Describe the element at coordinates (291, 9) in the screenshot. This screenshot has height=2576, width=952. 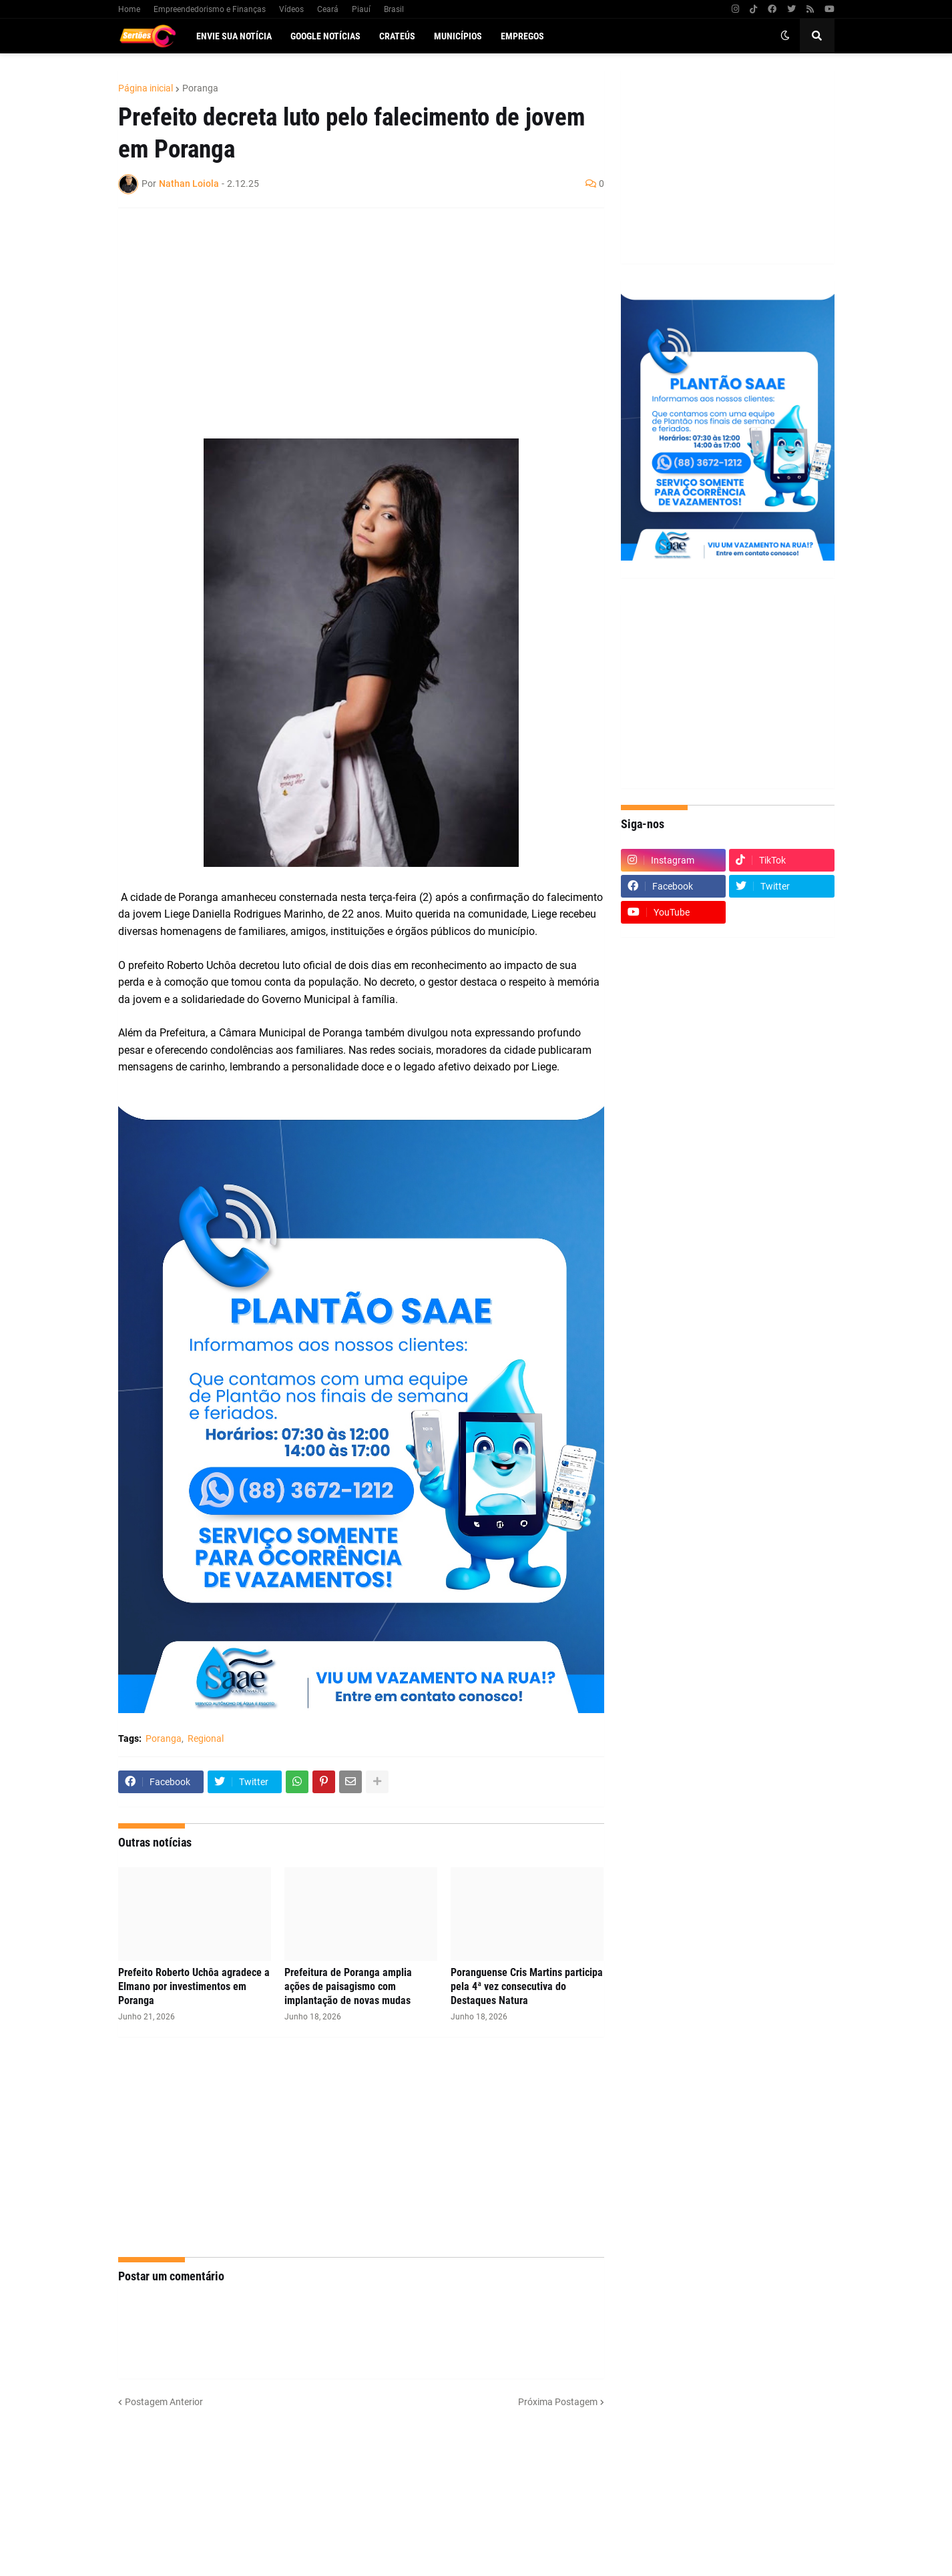
I see `Vídeos` at that location.